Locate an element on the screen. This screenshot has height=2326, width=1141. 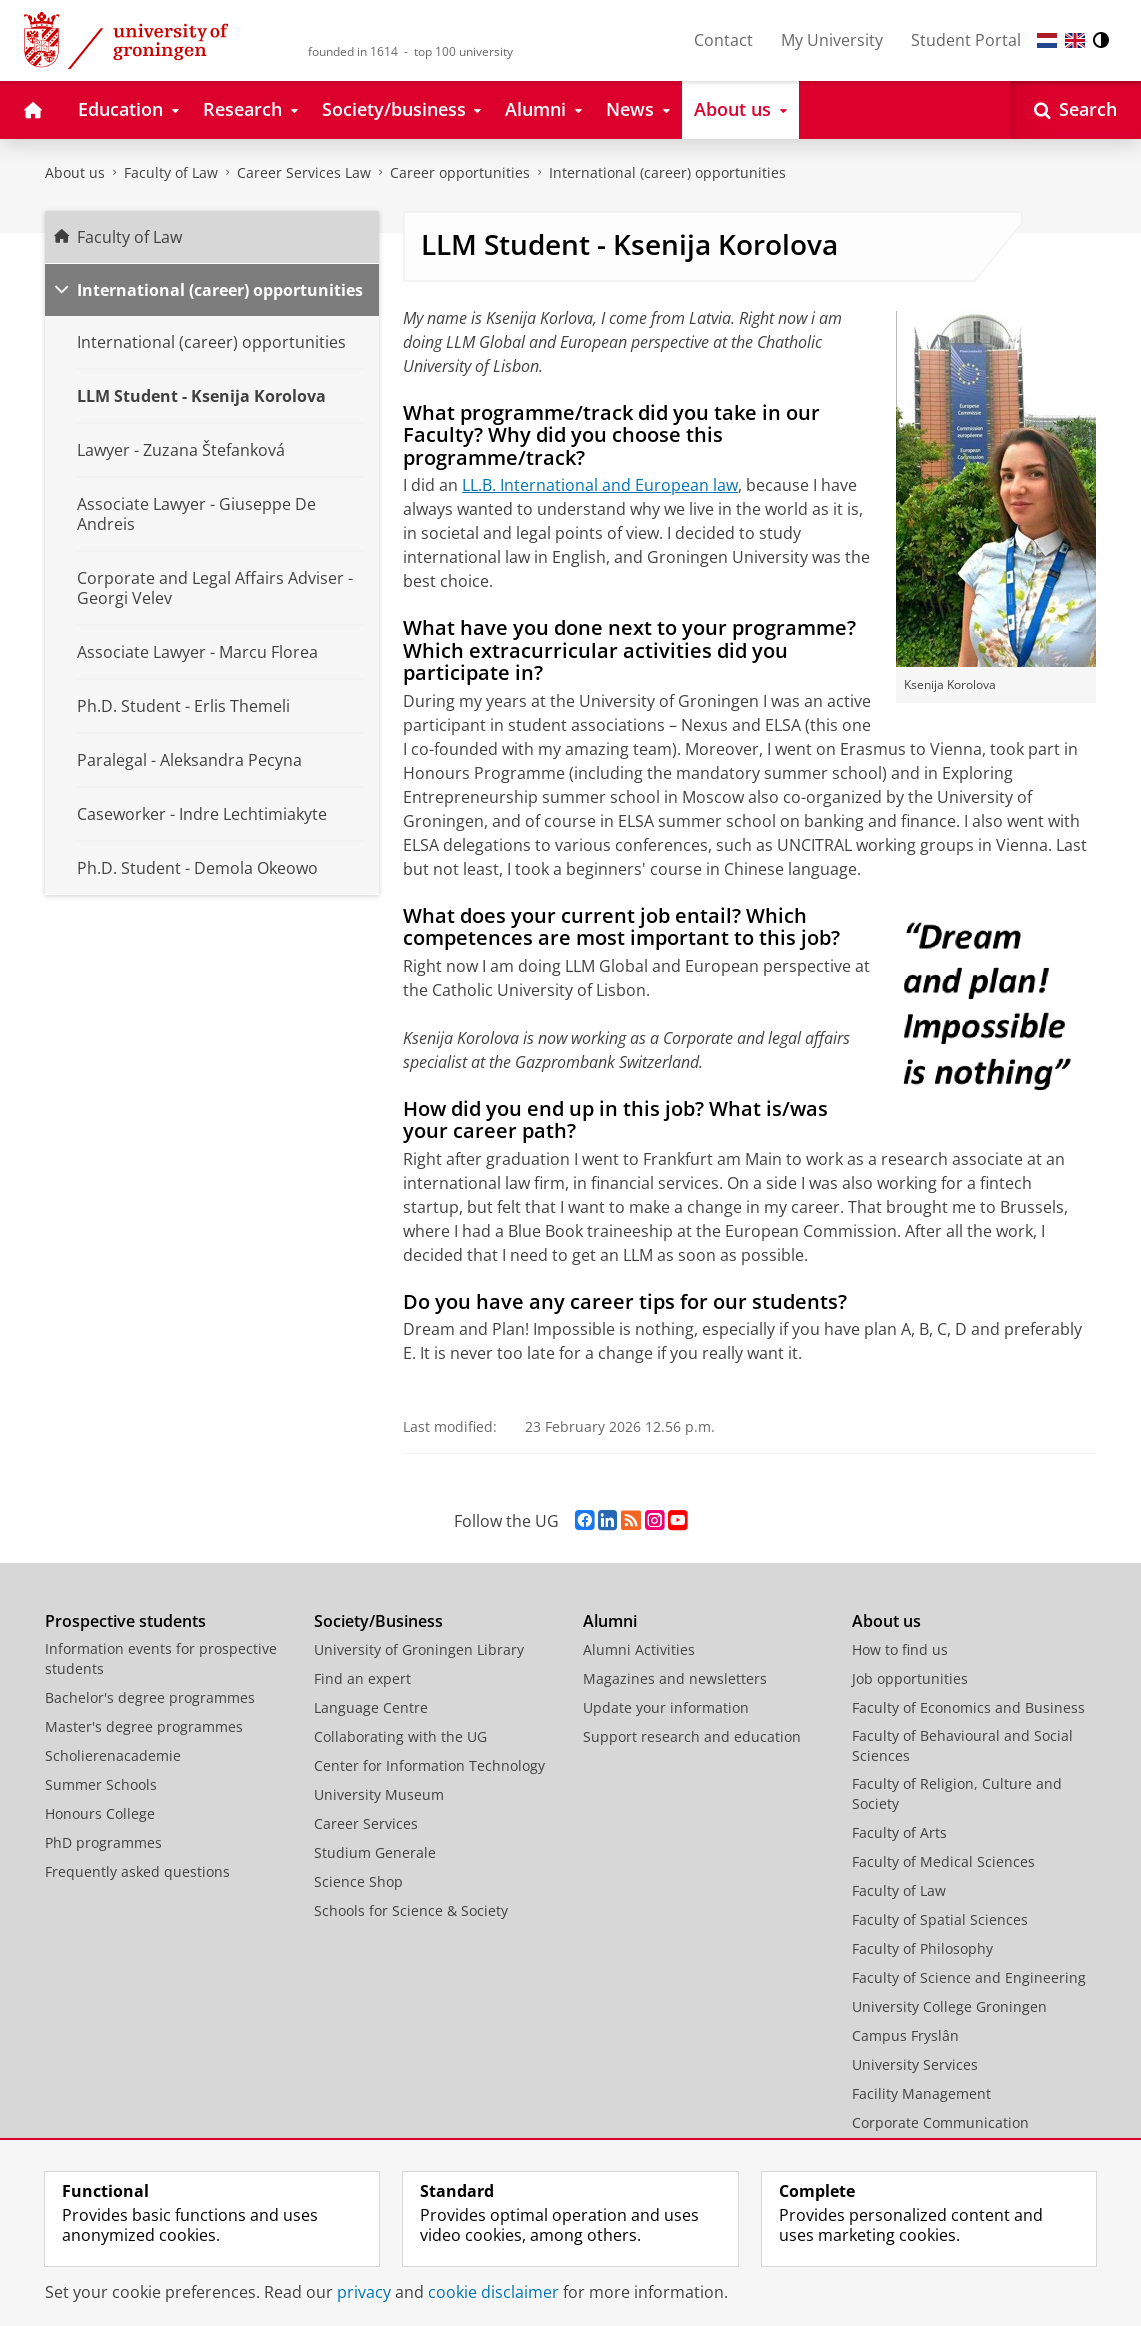
Career opportunities is located at coordinates (460, 172).